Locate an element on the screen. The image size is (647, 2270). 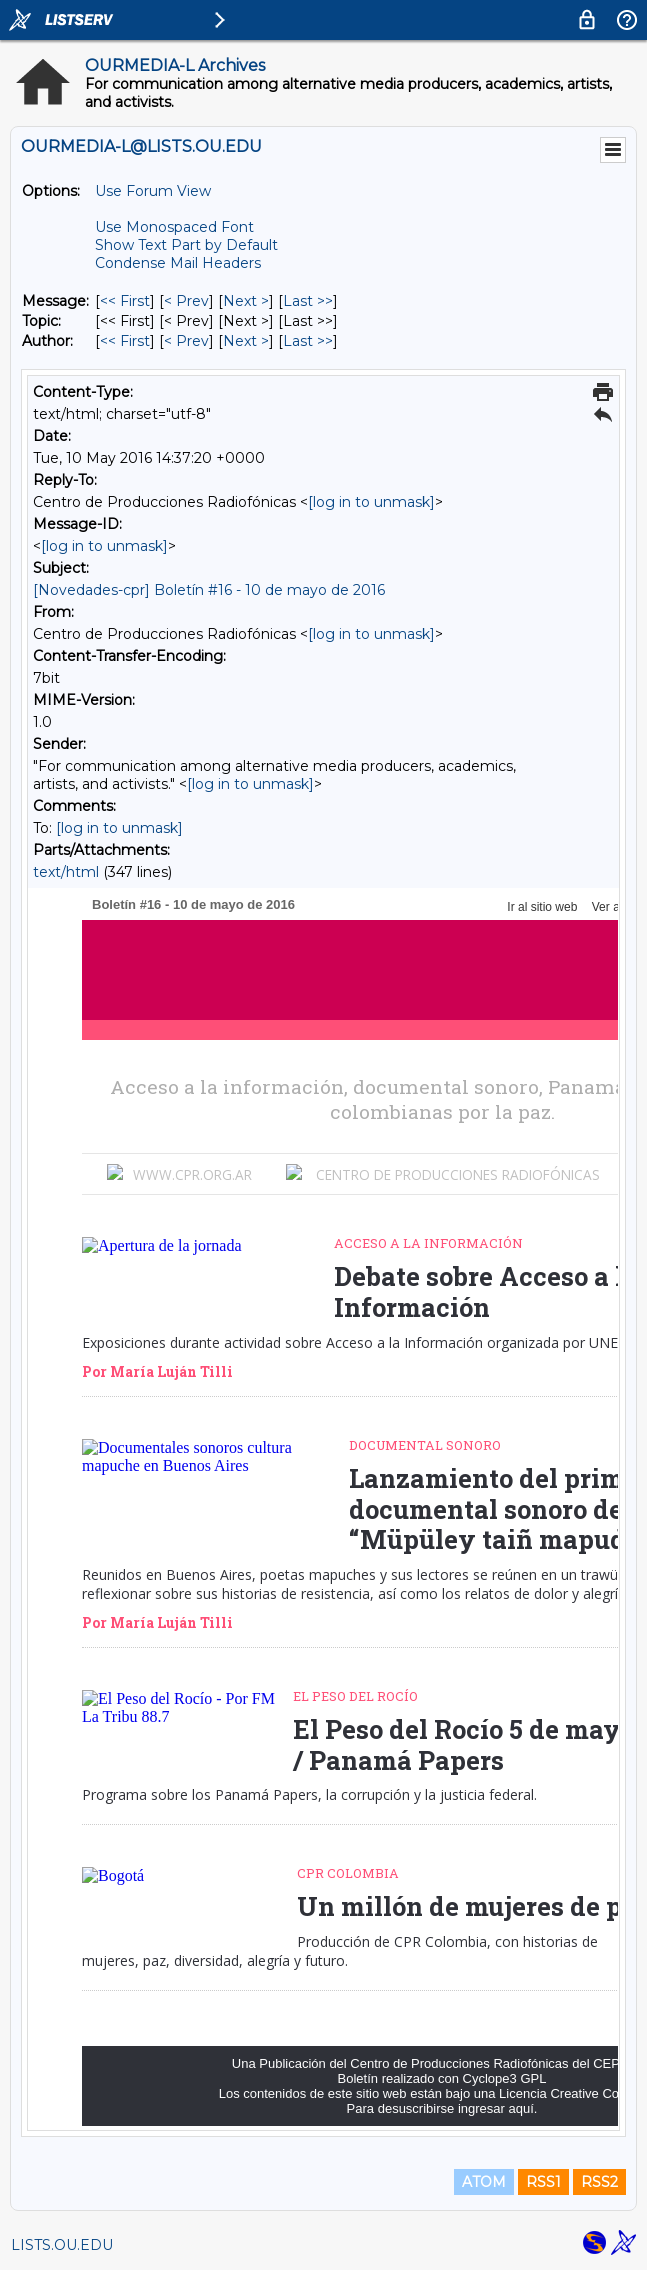
Last >> [Last Message By Author] is located at coordinates (308, 341).